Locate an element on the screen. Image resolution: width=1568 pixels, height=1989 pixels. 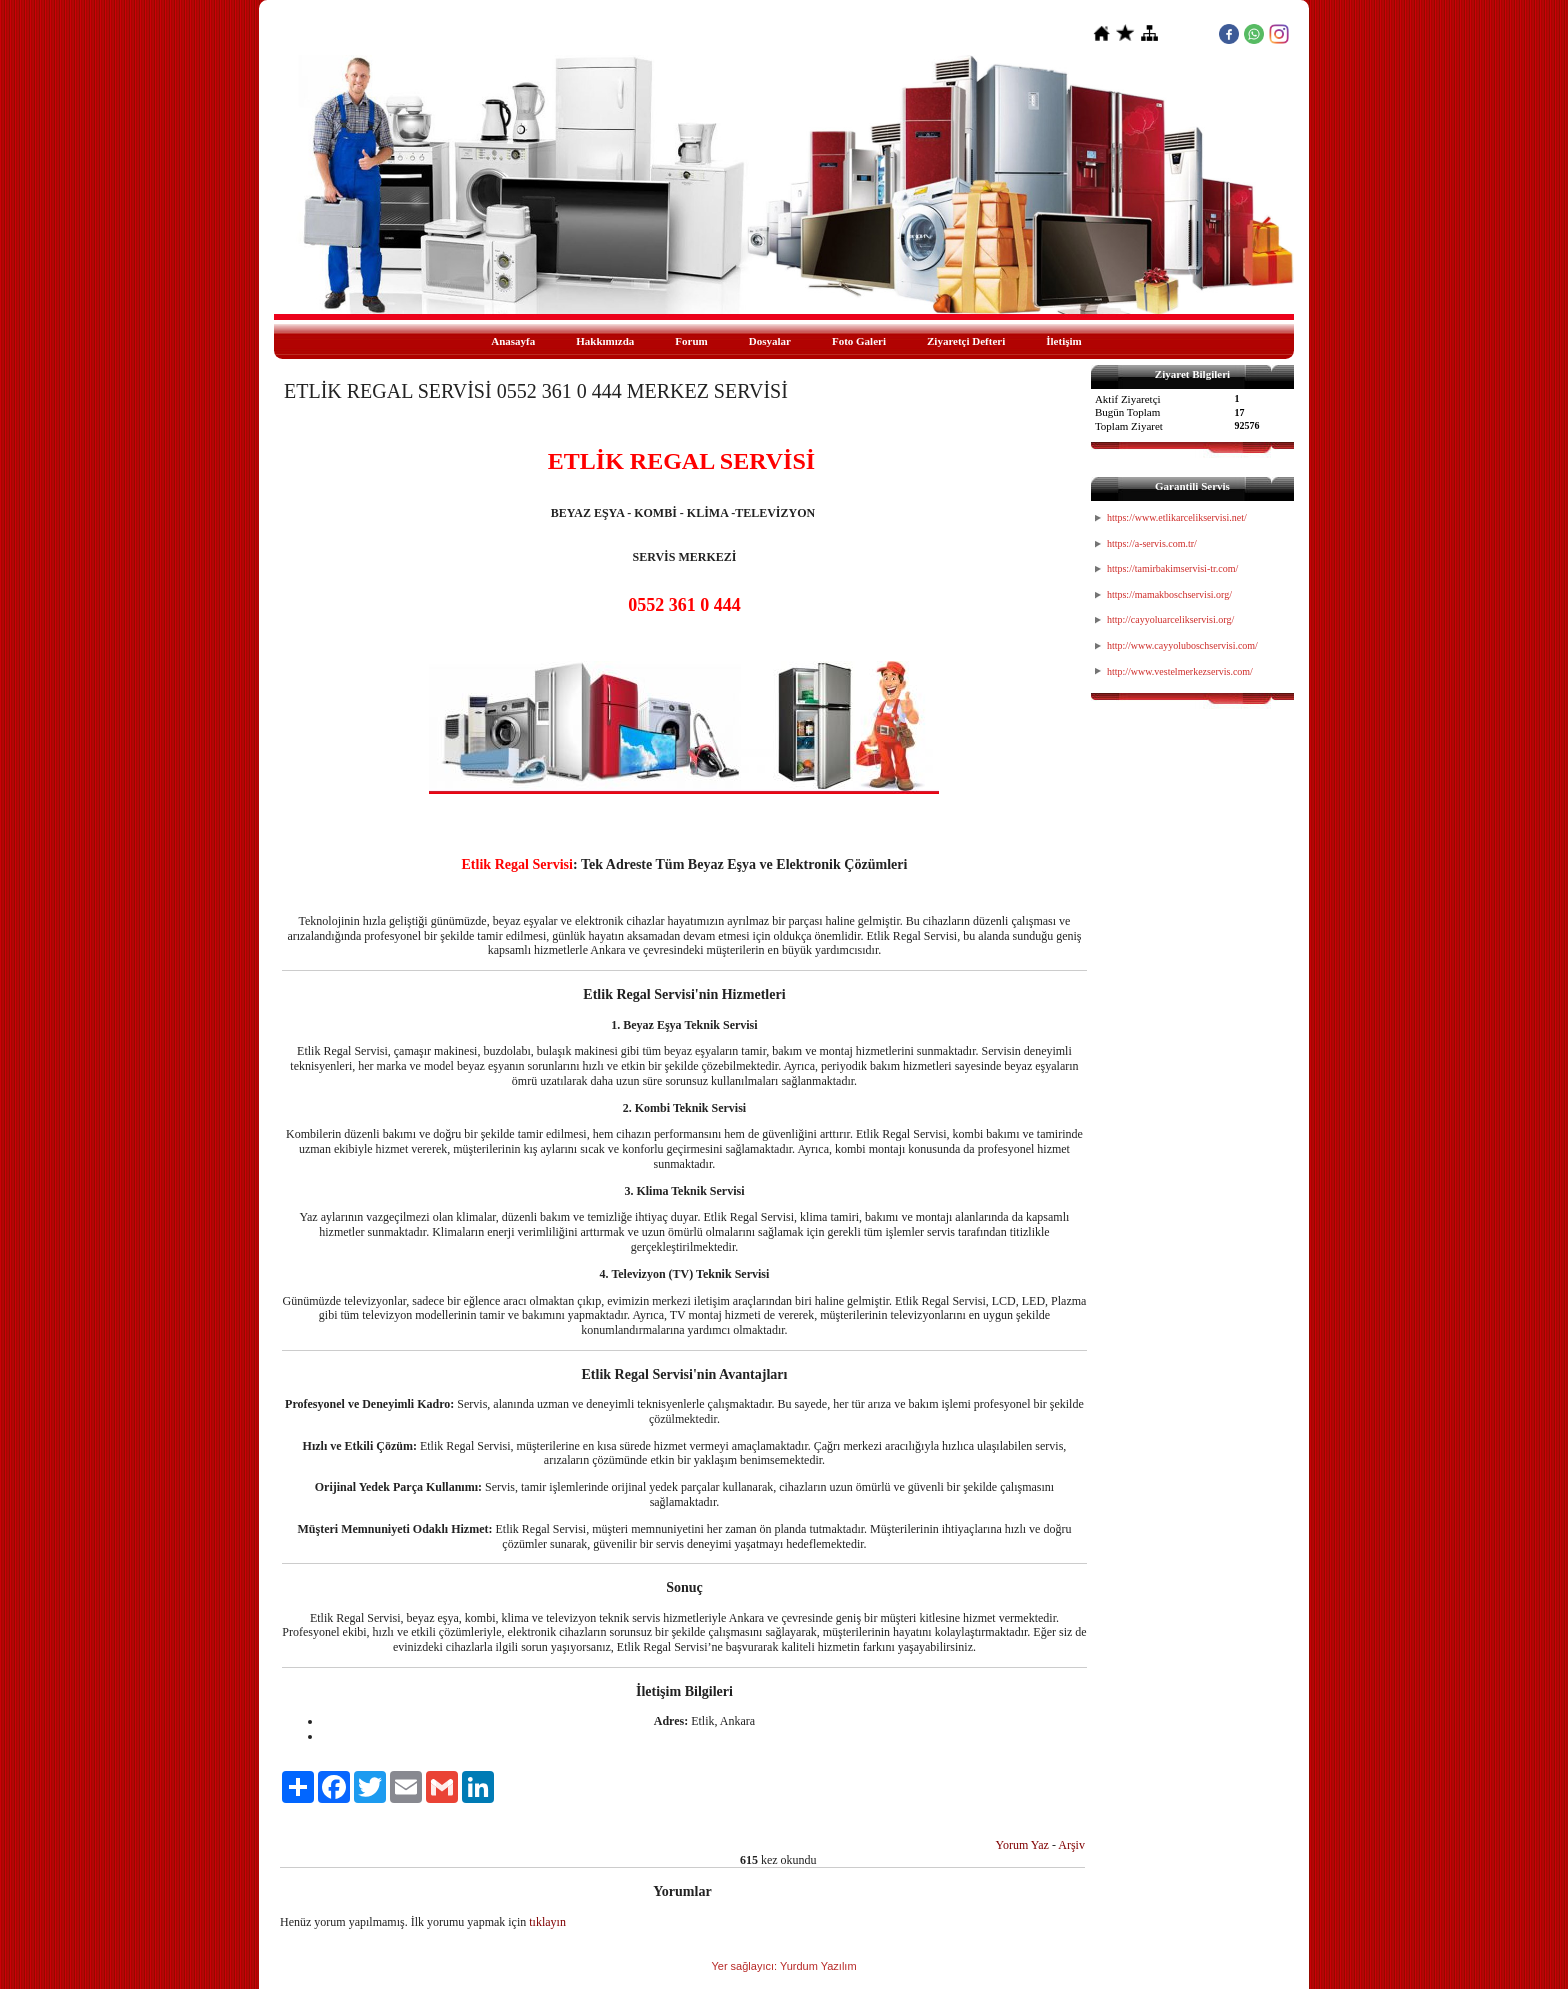
https://www.etlikarcelikservisi.net/ is located at coordinates (1177, 517).